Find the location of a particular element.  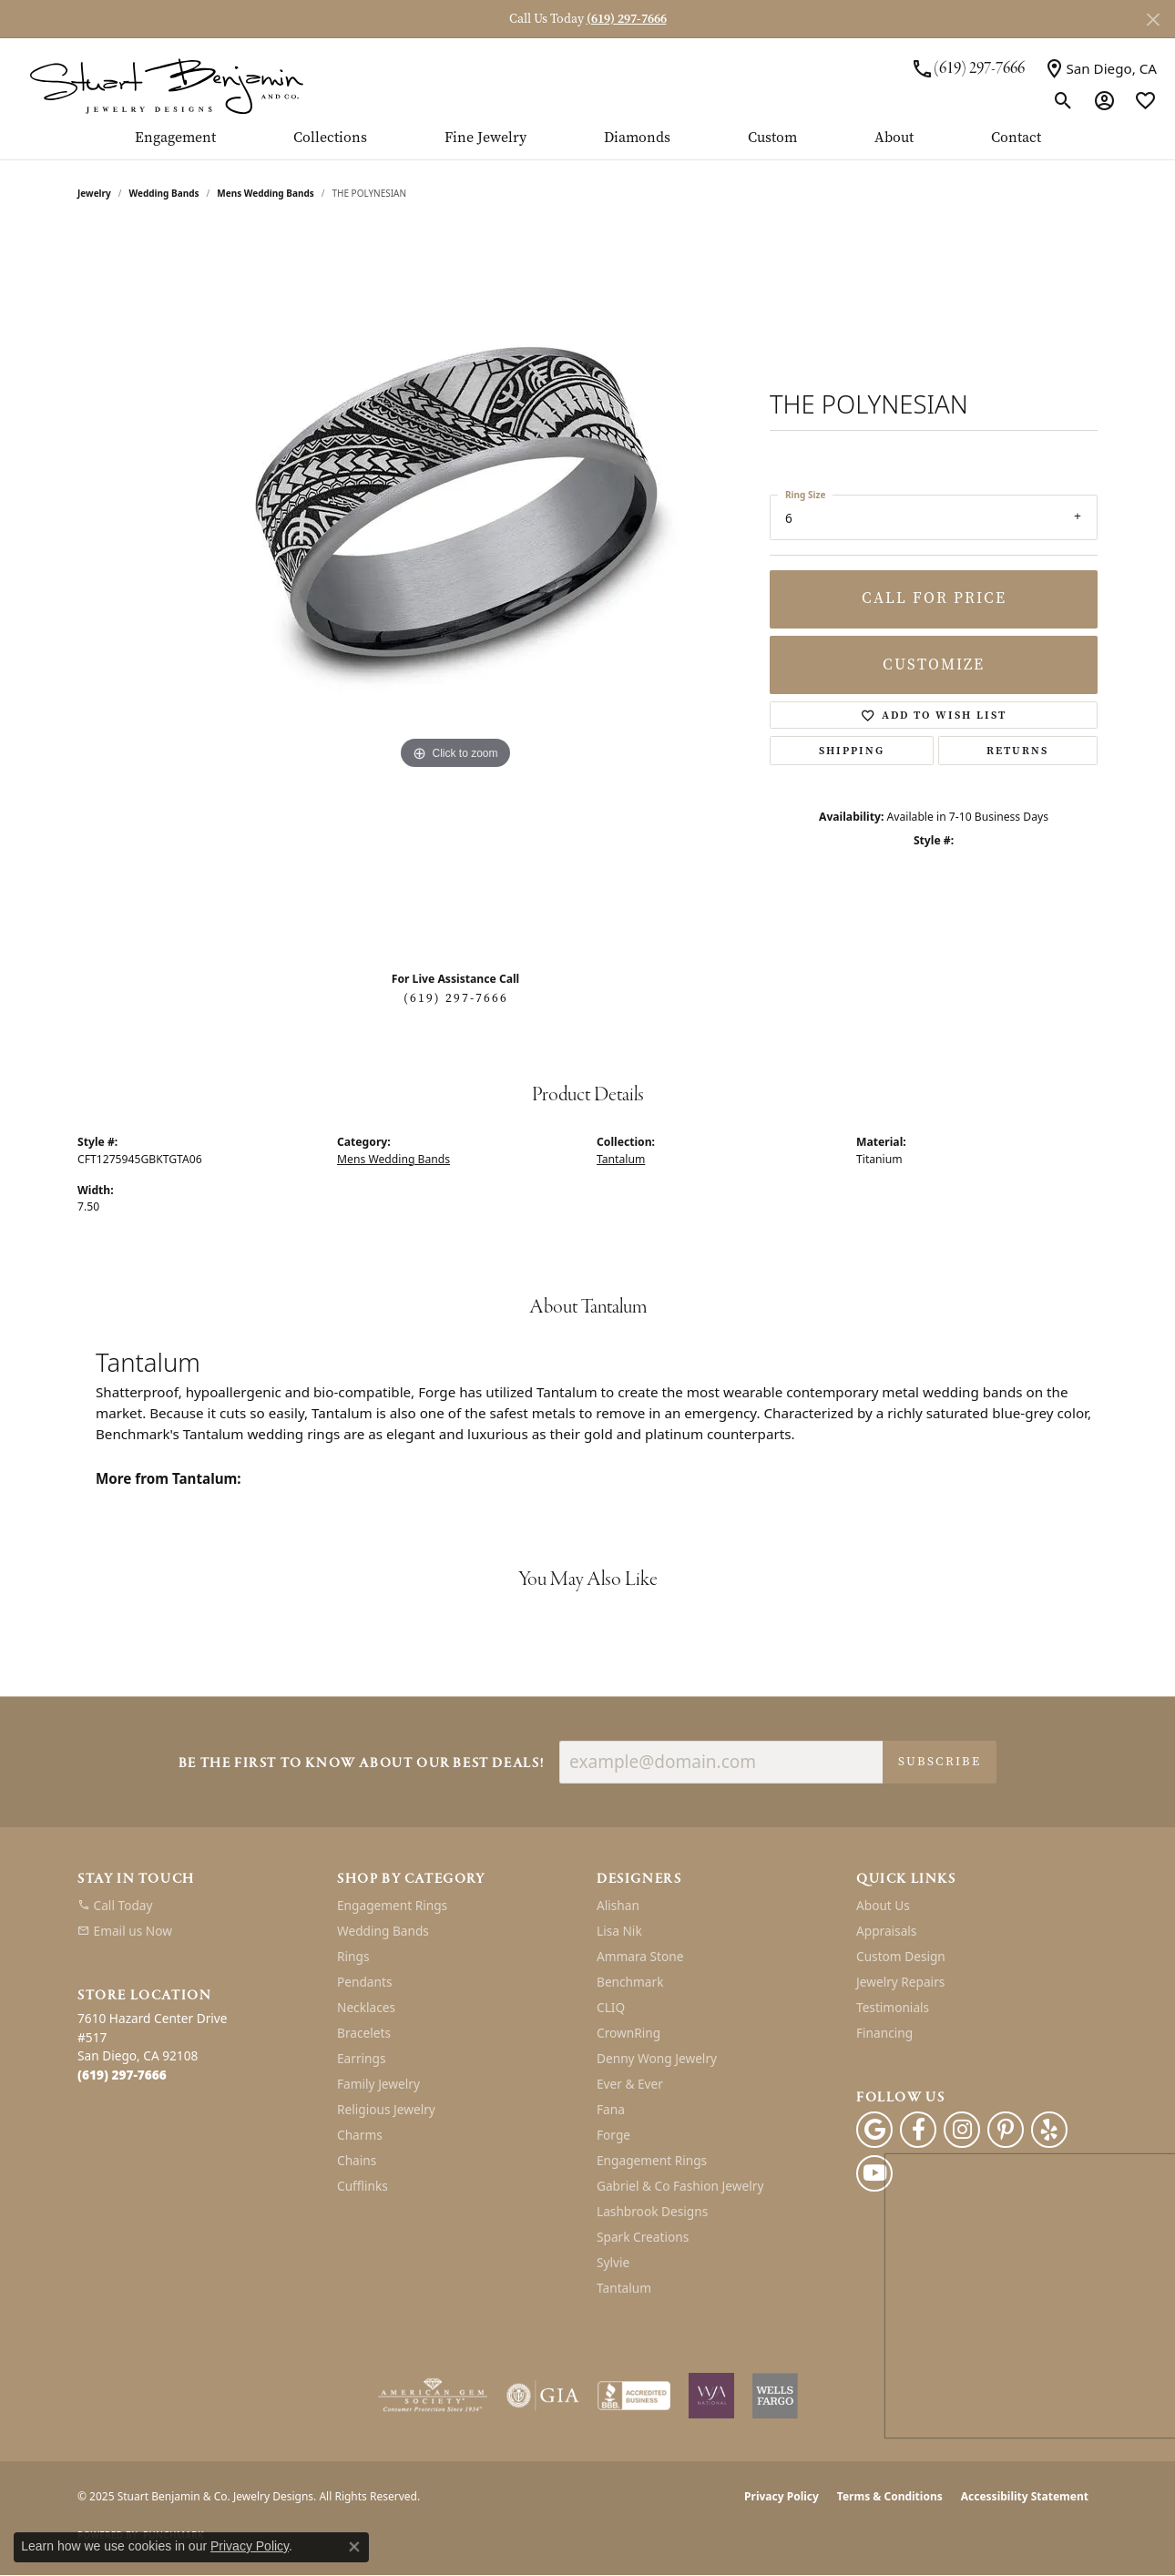

Contact is located at coordinates (1016, 138).